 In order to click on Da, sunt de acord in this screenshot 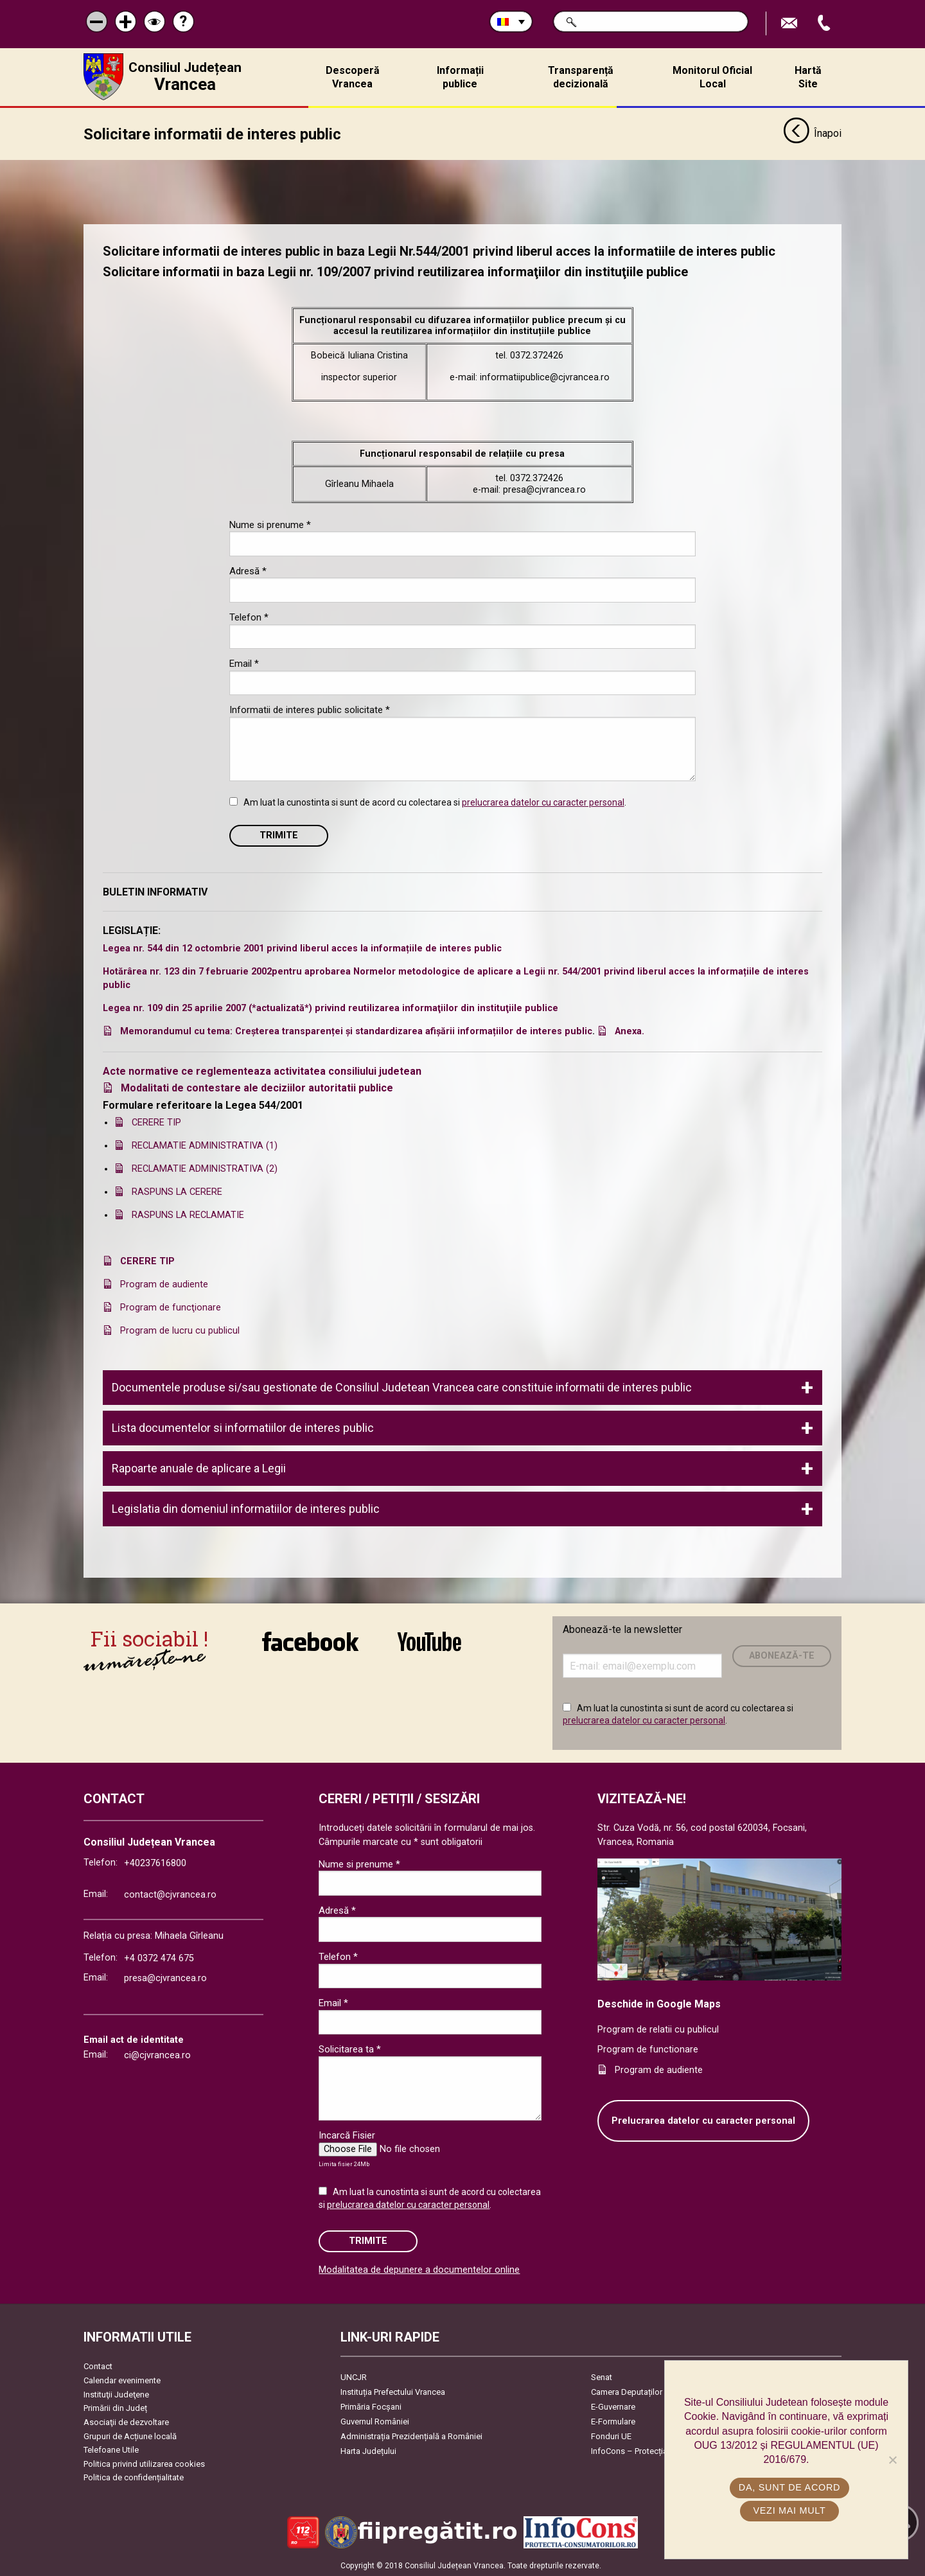, I will do `click(789, 2487)`.